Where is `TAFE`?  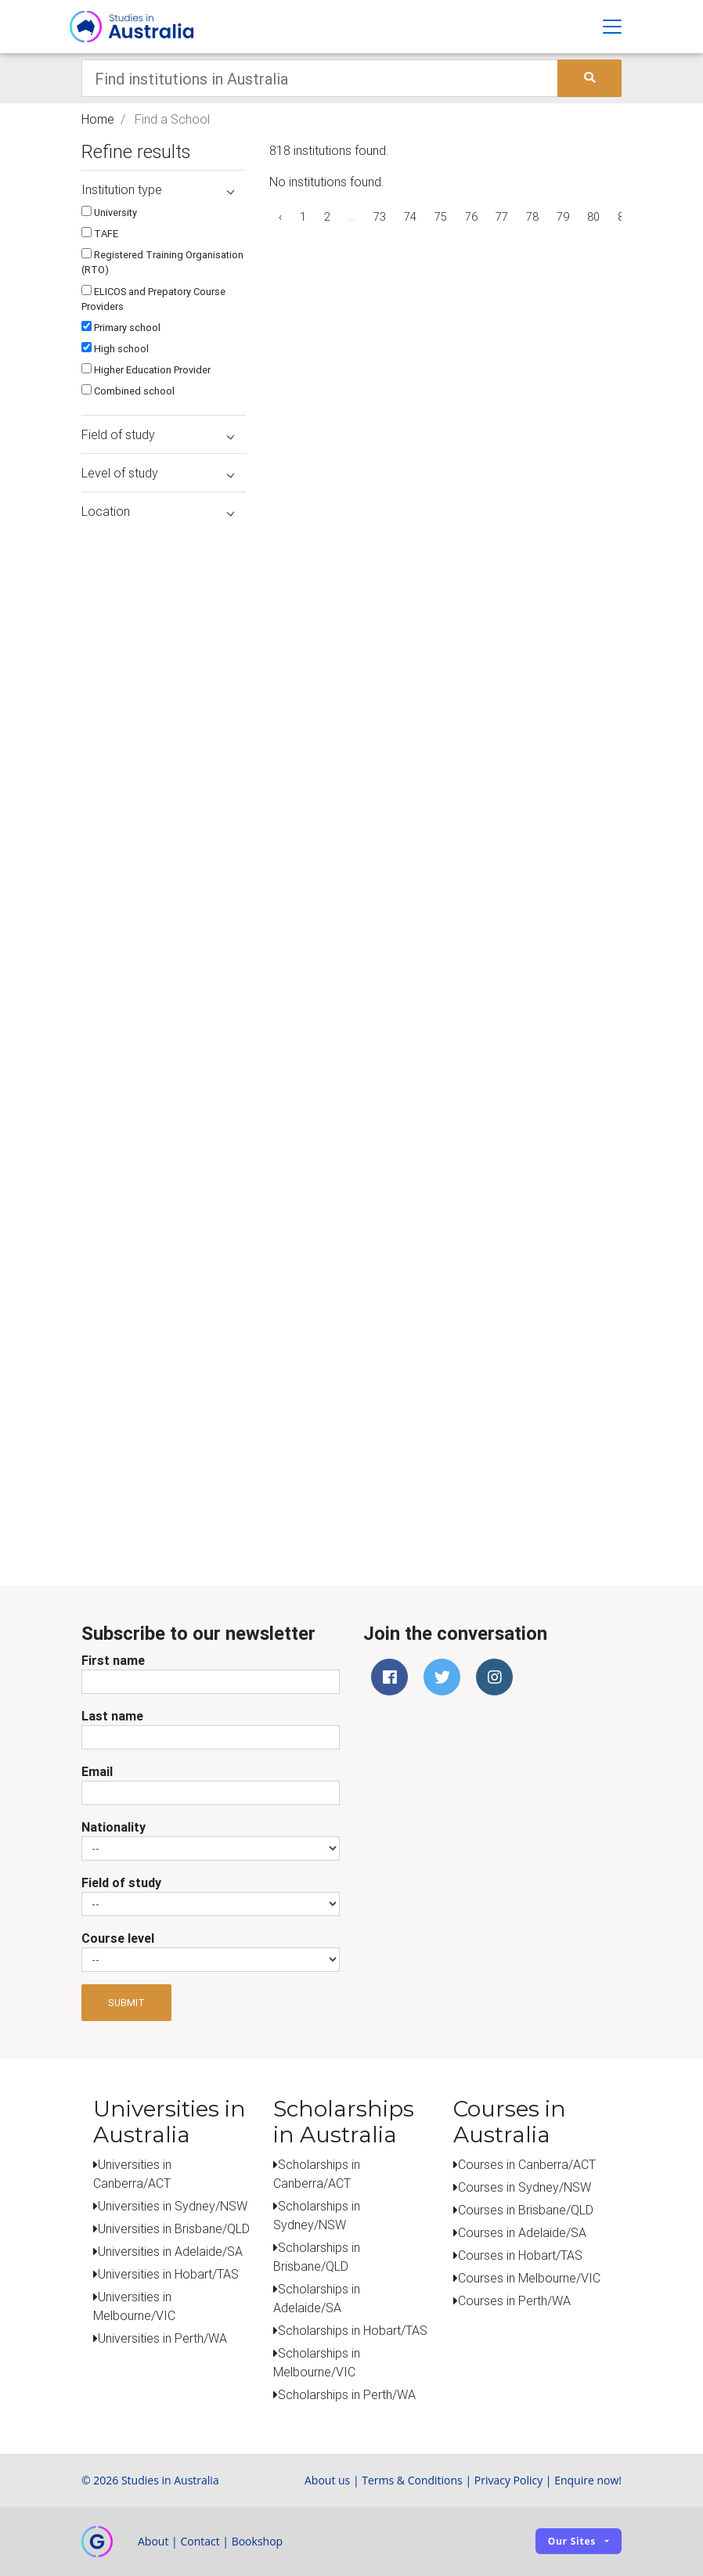 TAFE is located at coordinates (99, 233).